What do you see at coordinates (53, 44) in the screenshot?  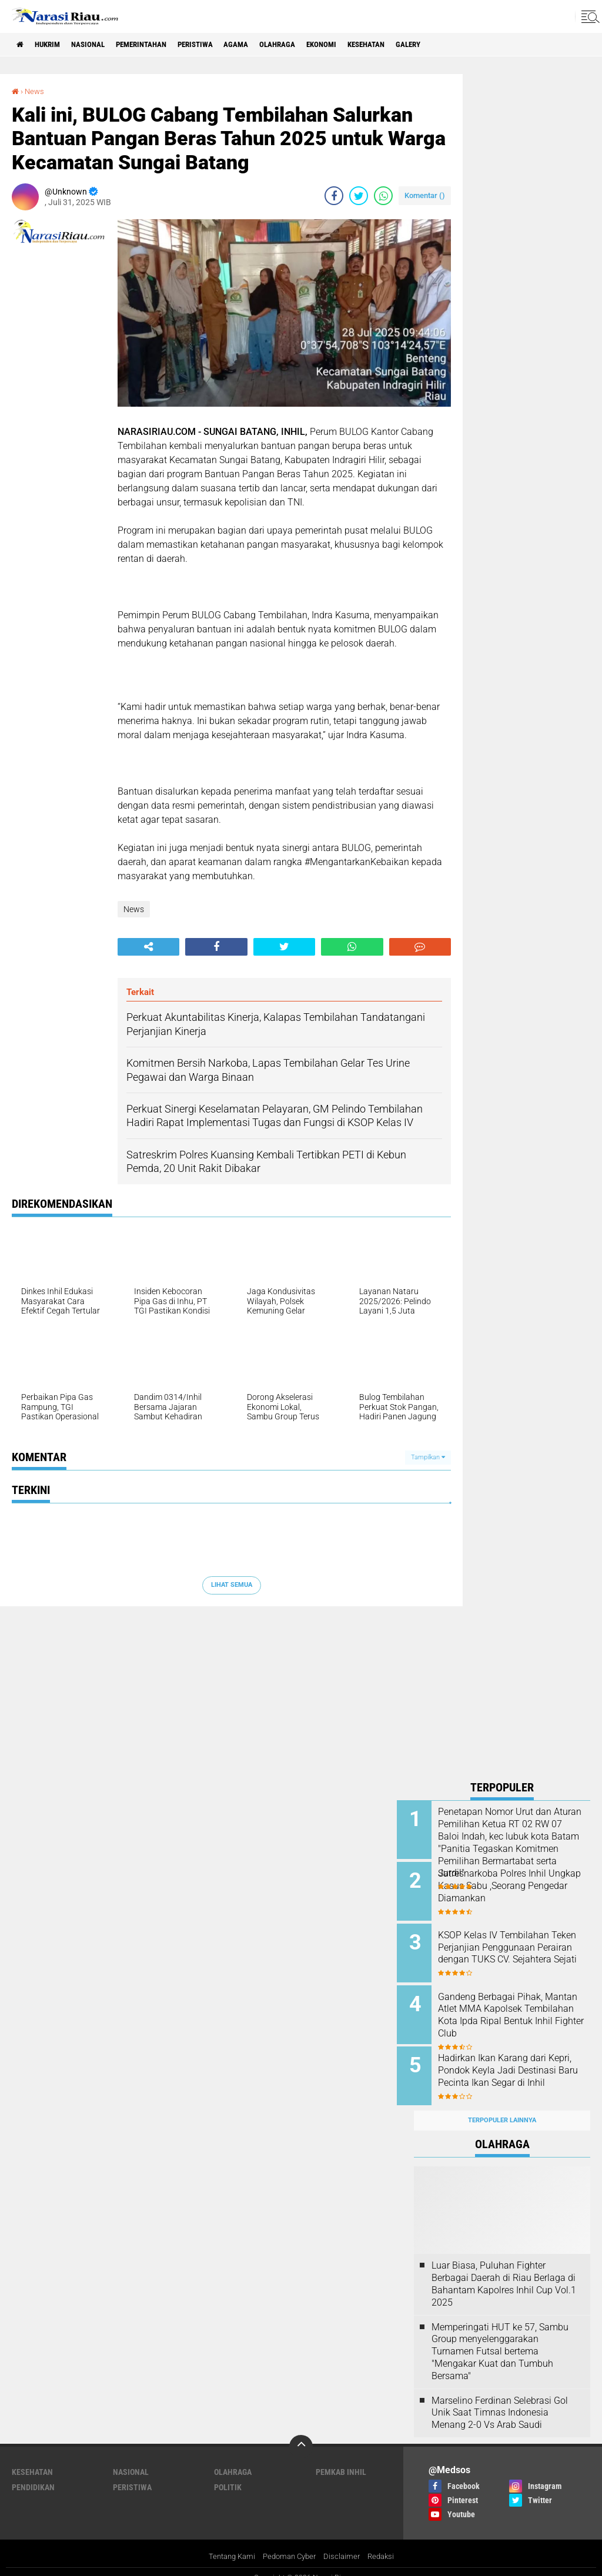 I see `Hukrim` at bounding box center [53, 44].